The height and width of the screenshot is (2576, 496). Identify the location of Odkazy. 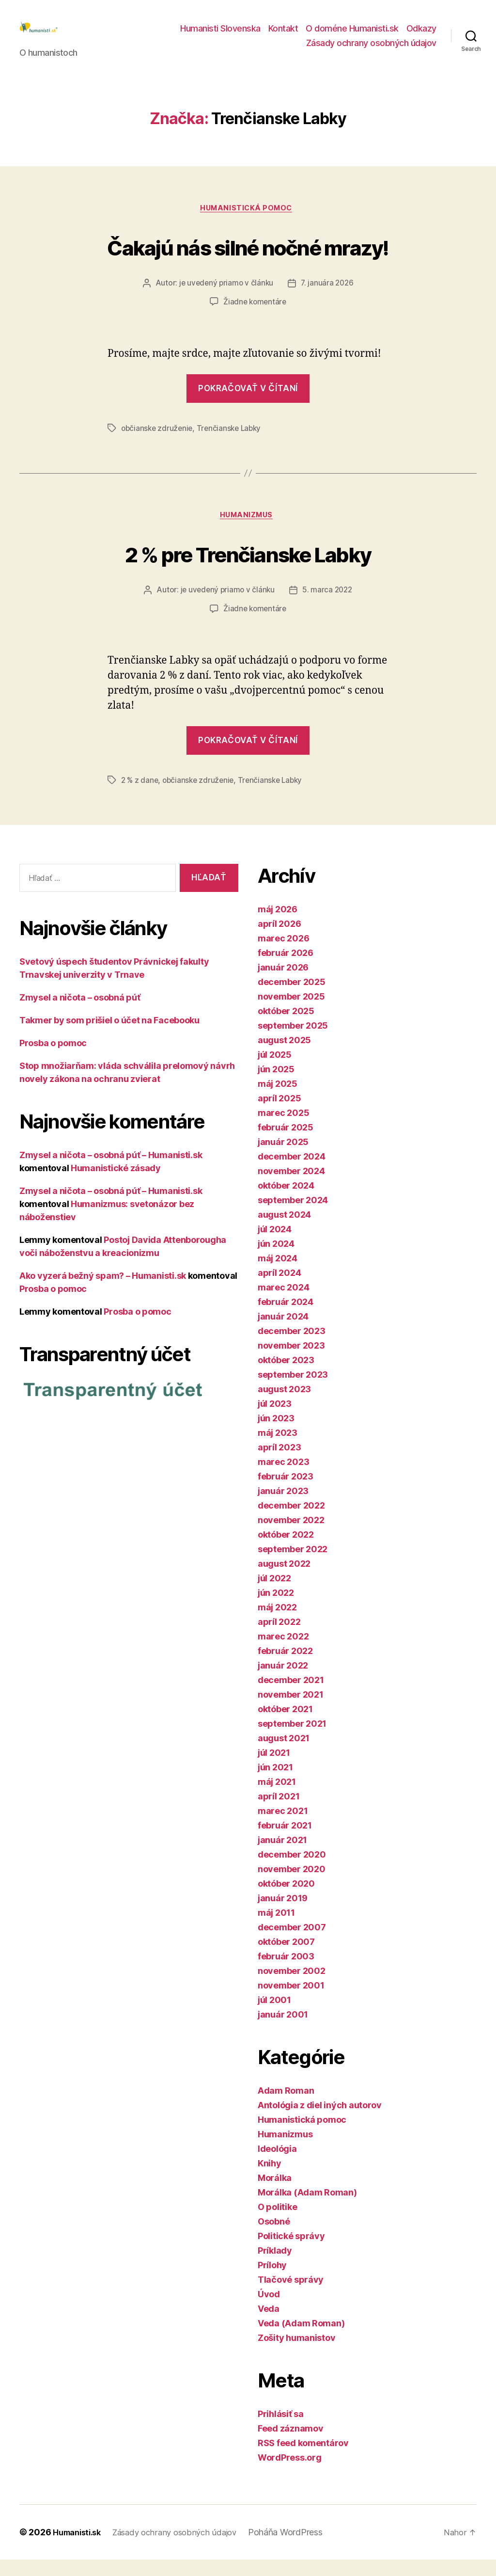
(421, 36).